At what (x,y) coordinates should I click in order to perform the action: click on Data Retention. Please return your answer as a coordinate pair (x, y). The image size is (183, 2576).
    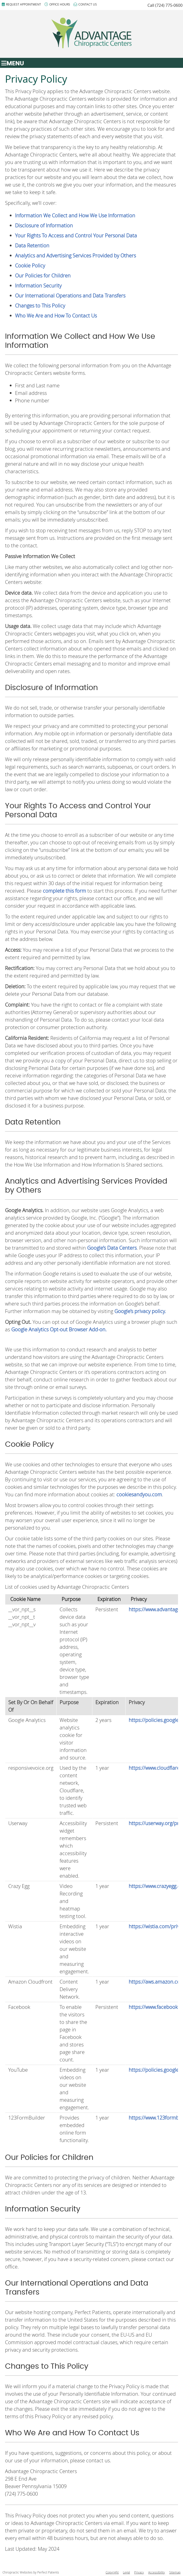
    Looking at the image, I should click on (32, 245).